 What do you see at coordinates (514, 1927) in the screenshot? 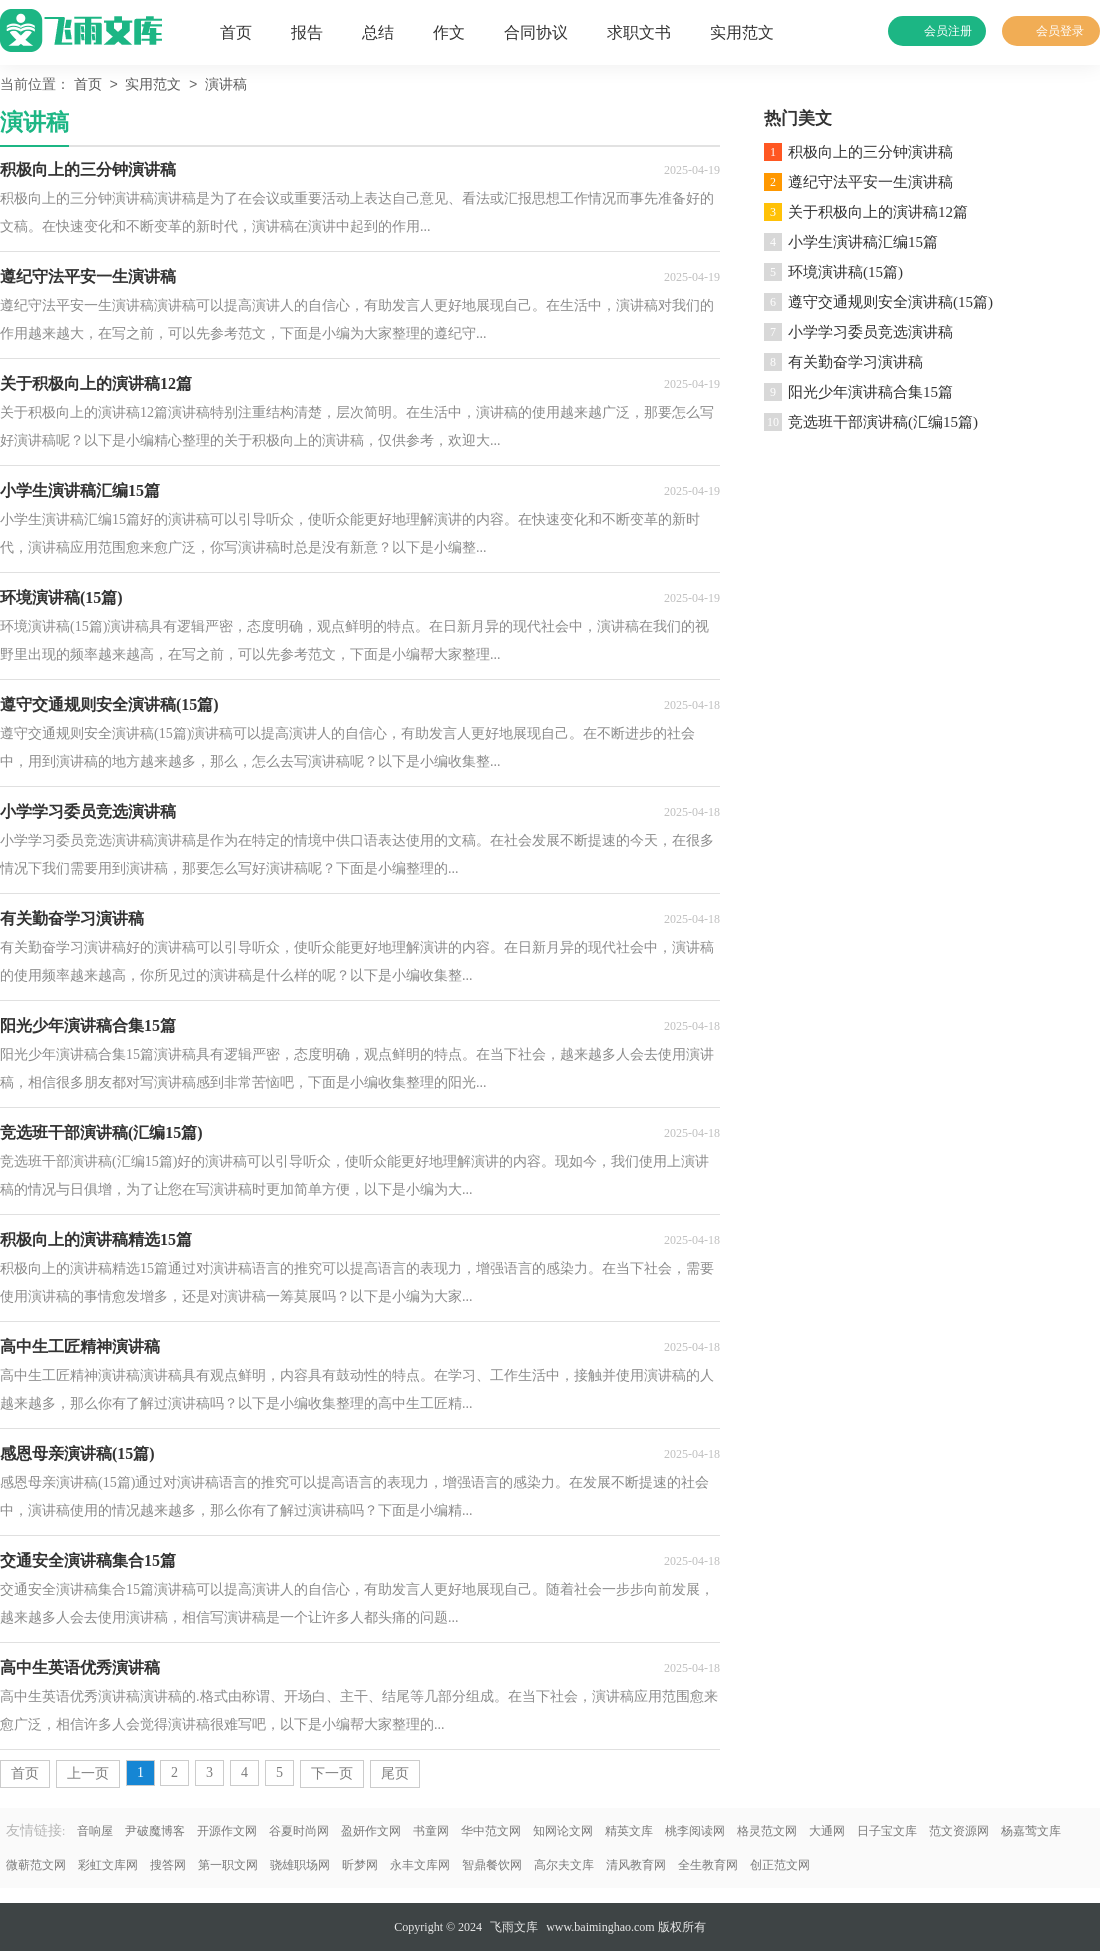
I see `飞雨文库` at bounding box center [514, 1927].